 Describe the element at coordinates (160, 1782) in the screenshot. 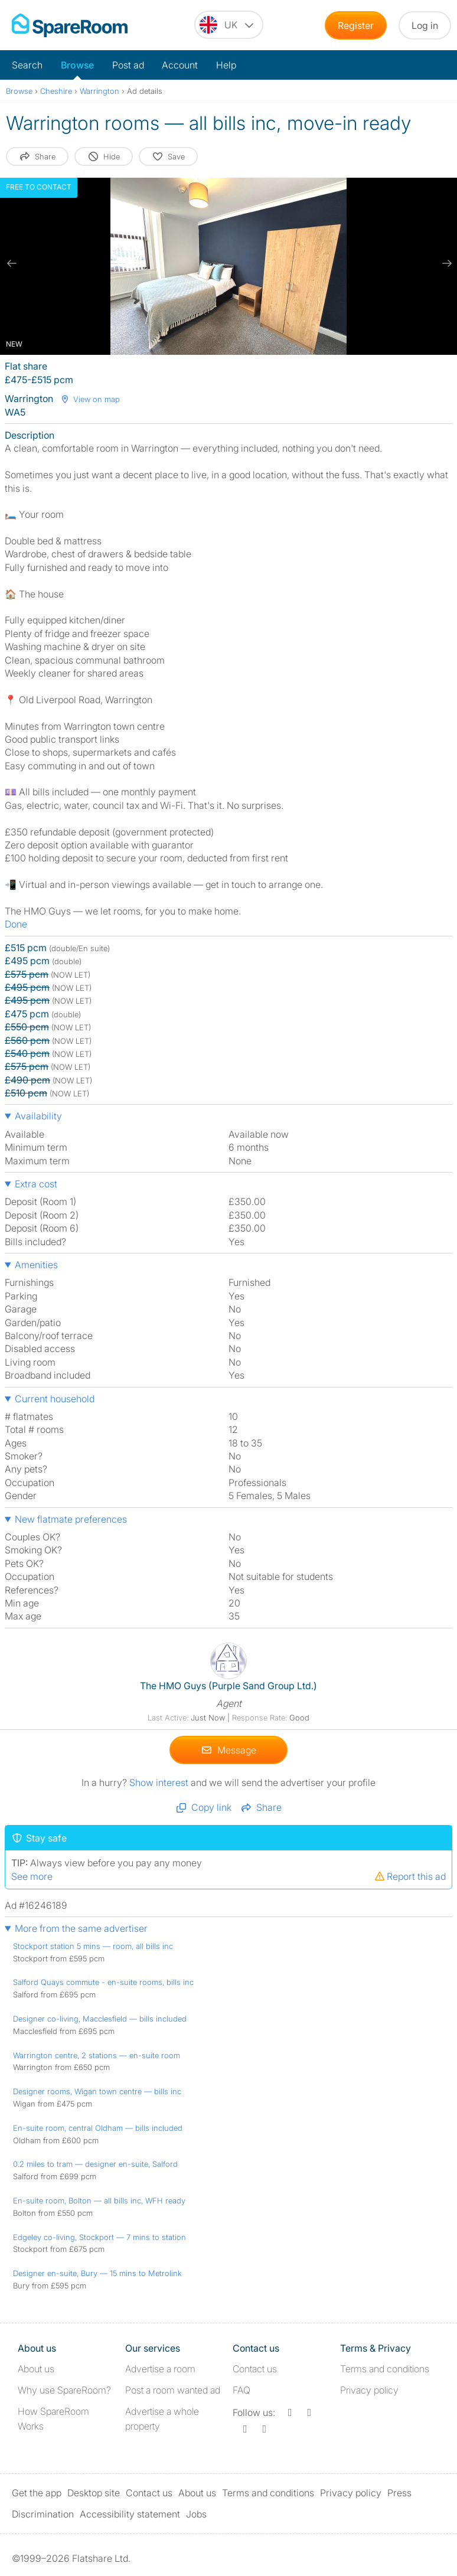

I see `Show interest` at that location.